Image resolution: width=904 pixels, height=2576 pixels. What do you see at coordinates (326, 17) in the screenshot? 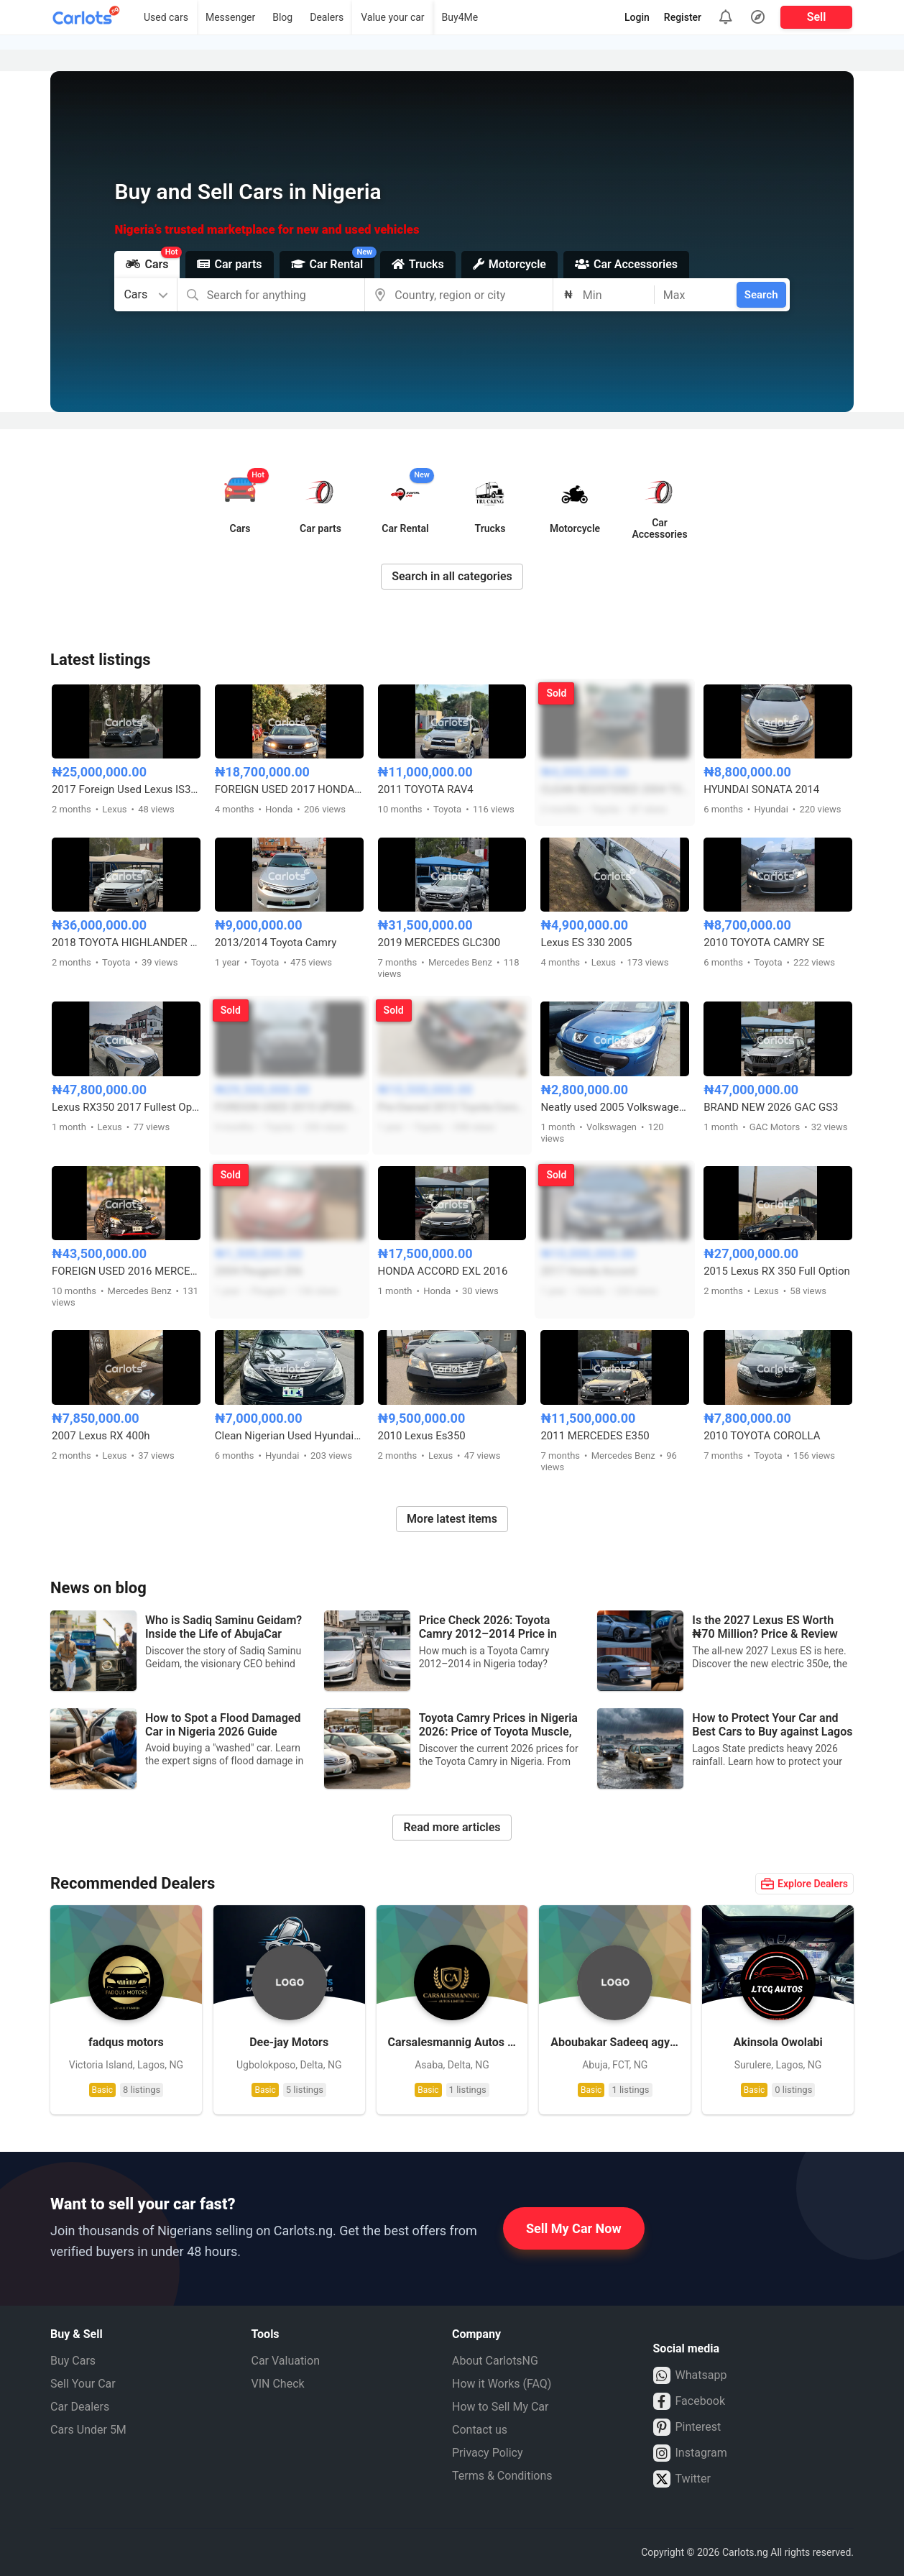
I see `Dealers` at bounding box center [326, 17].